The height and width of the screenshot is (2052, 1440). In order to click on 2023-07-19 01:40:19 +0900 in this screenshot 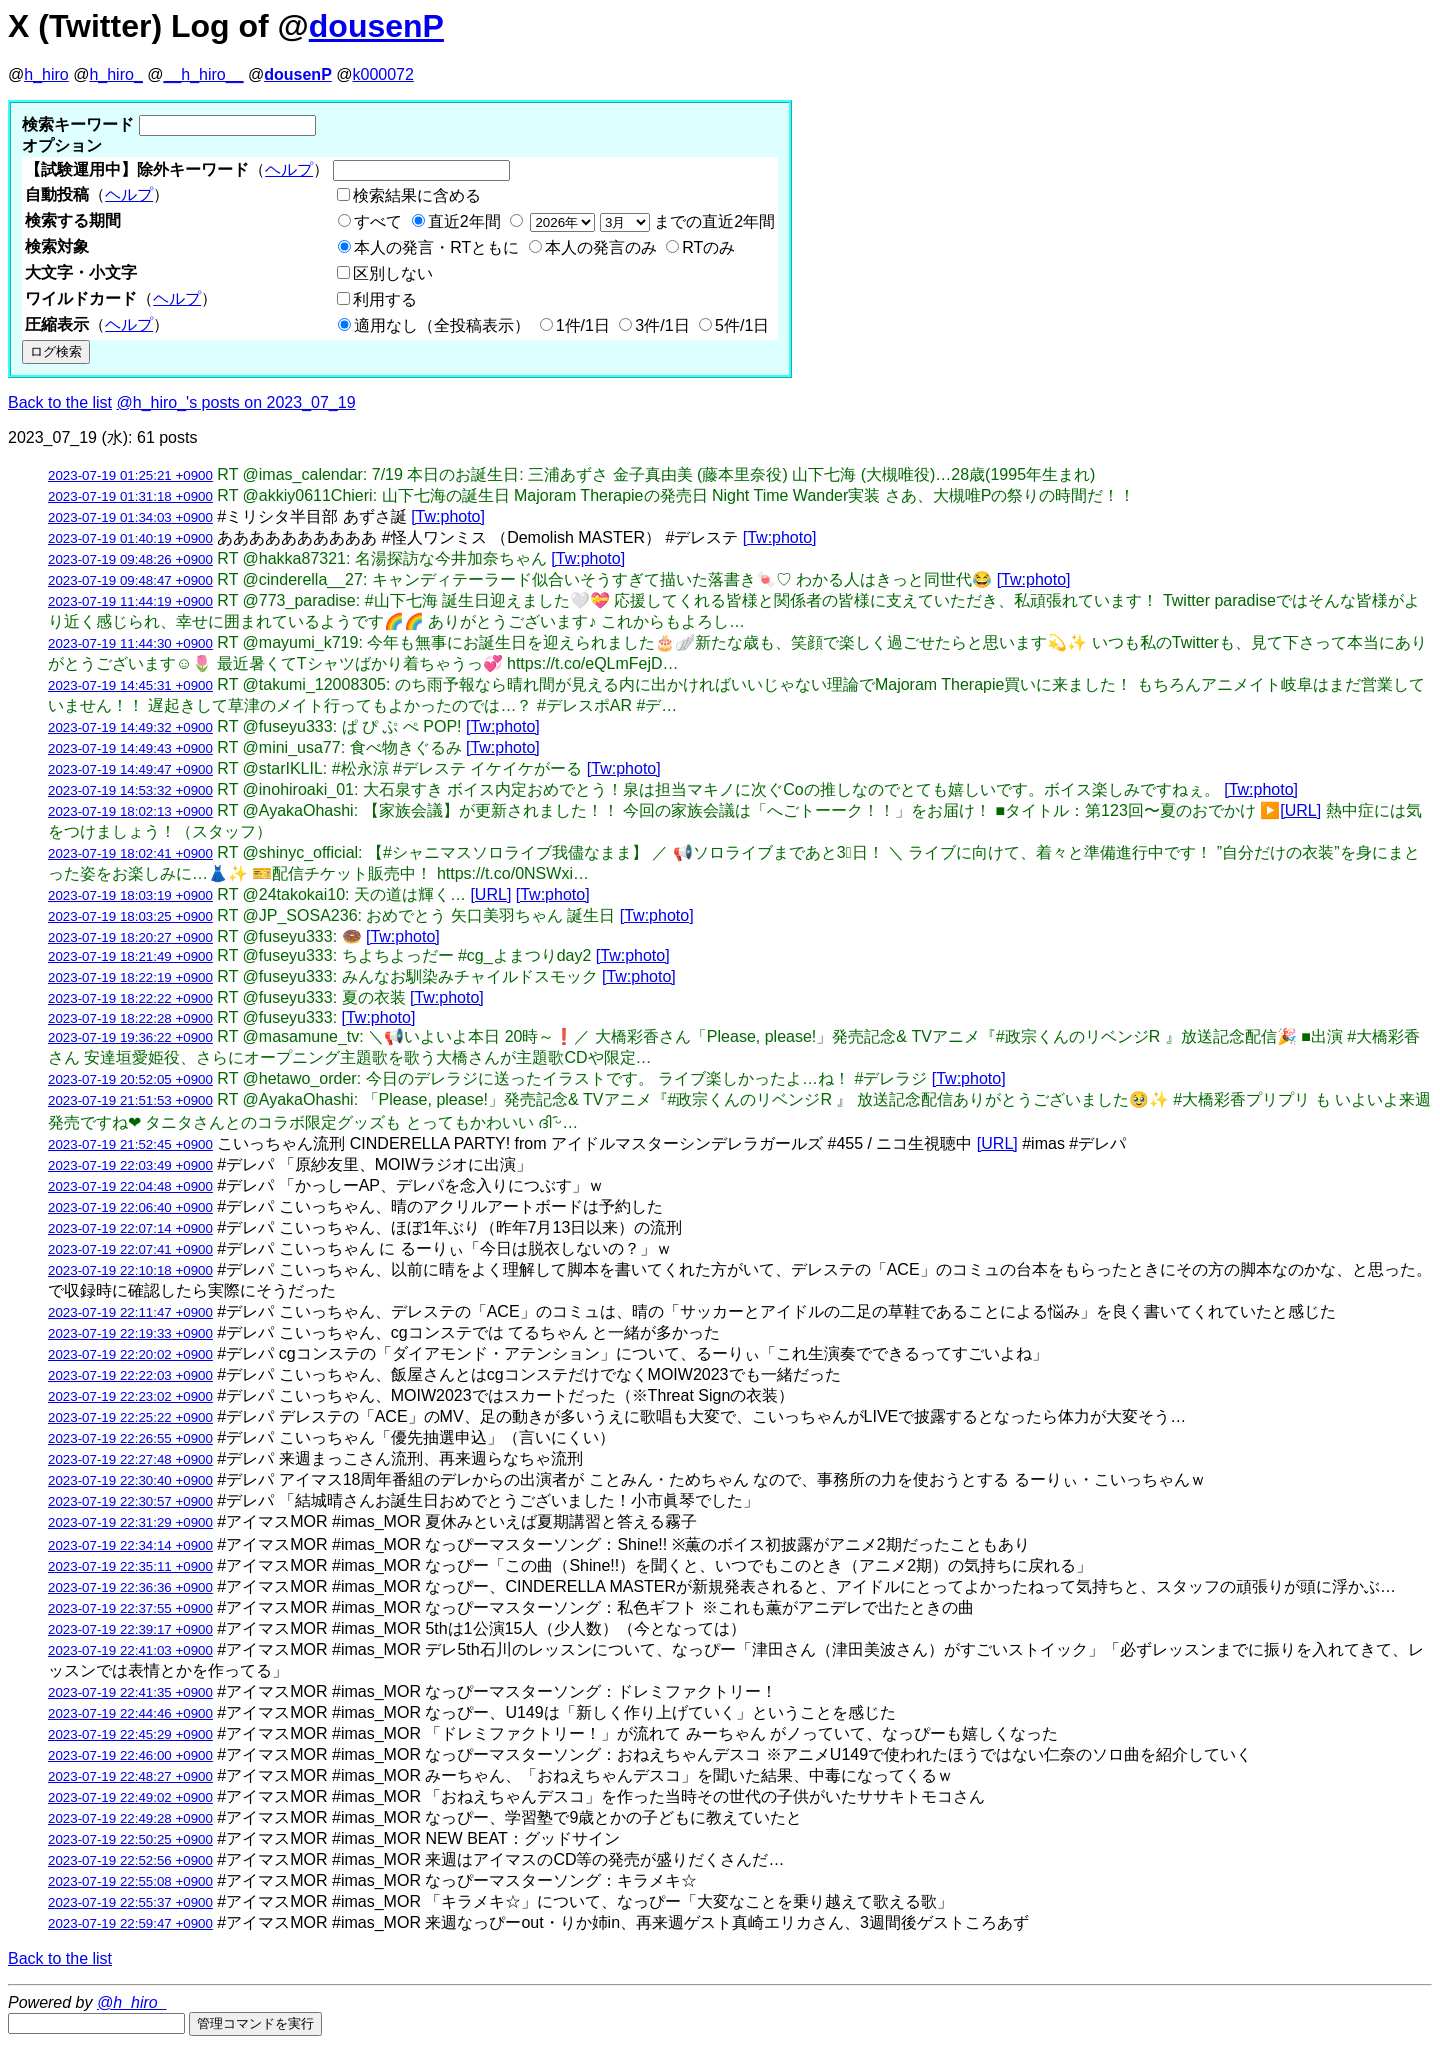, I will do `click(130, 538)`.